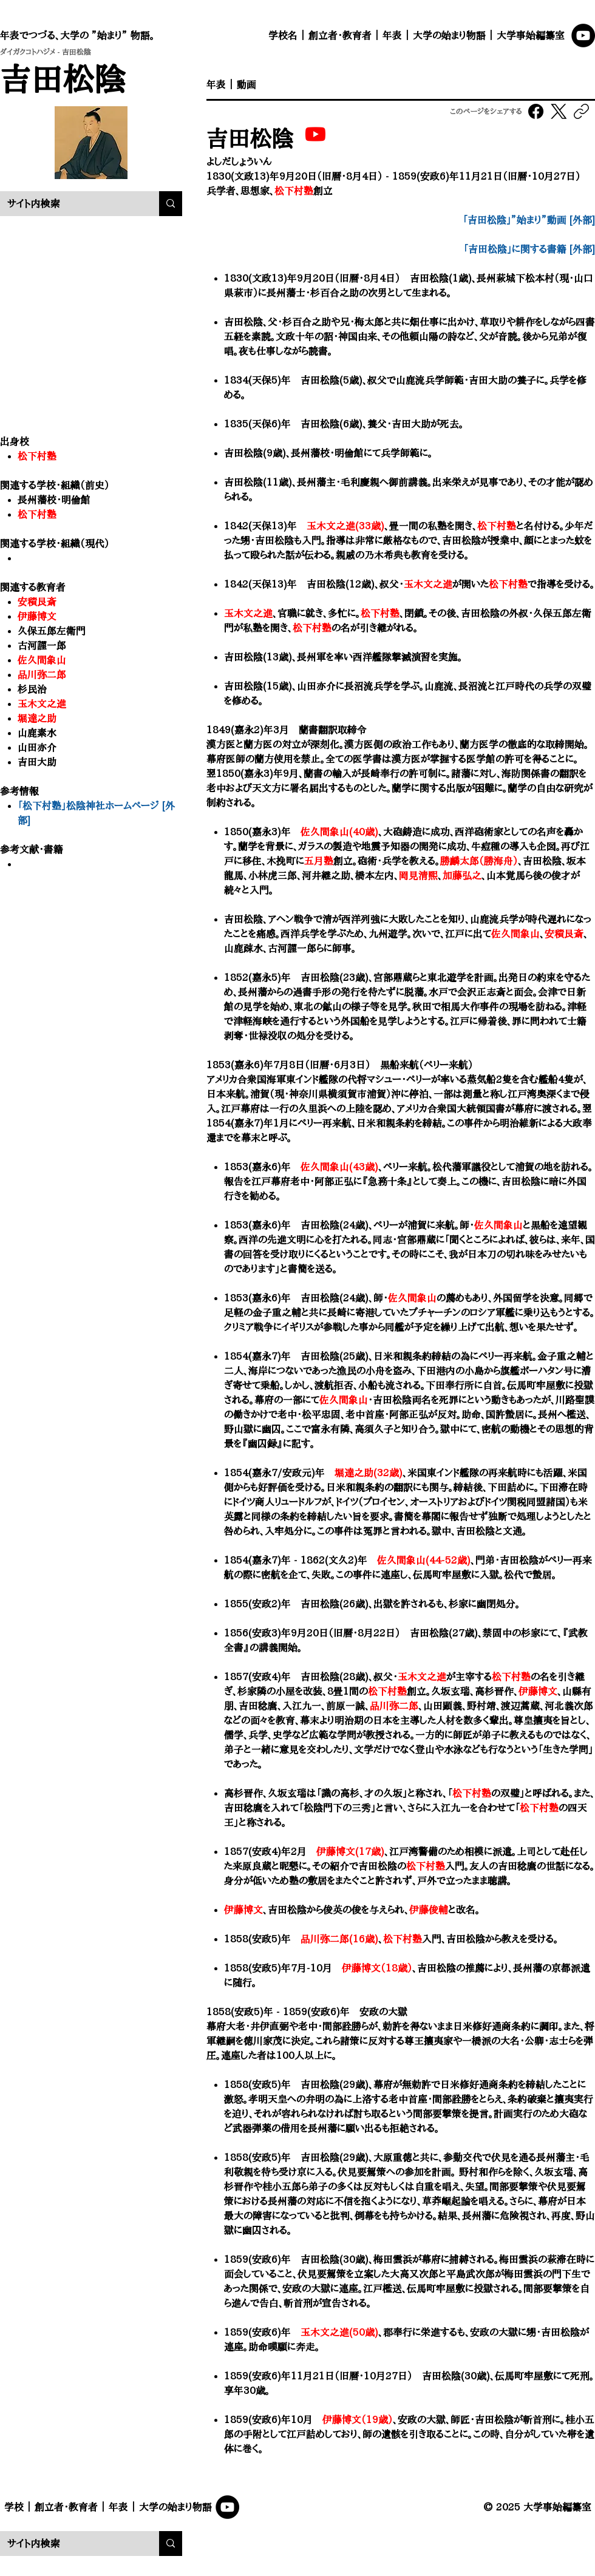  I want to click on 年表, so click(392, 35).